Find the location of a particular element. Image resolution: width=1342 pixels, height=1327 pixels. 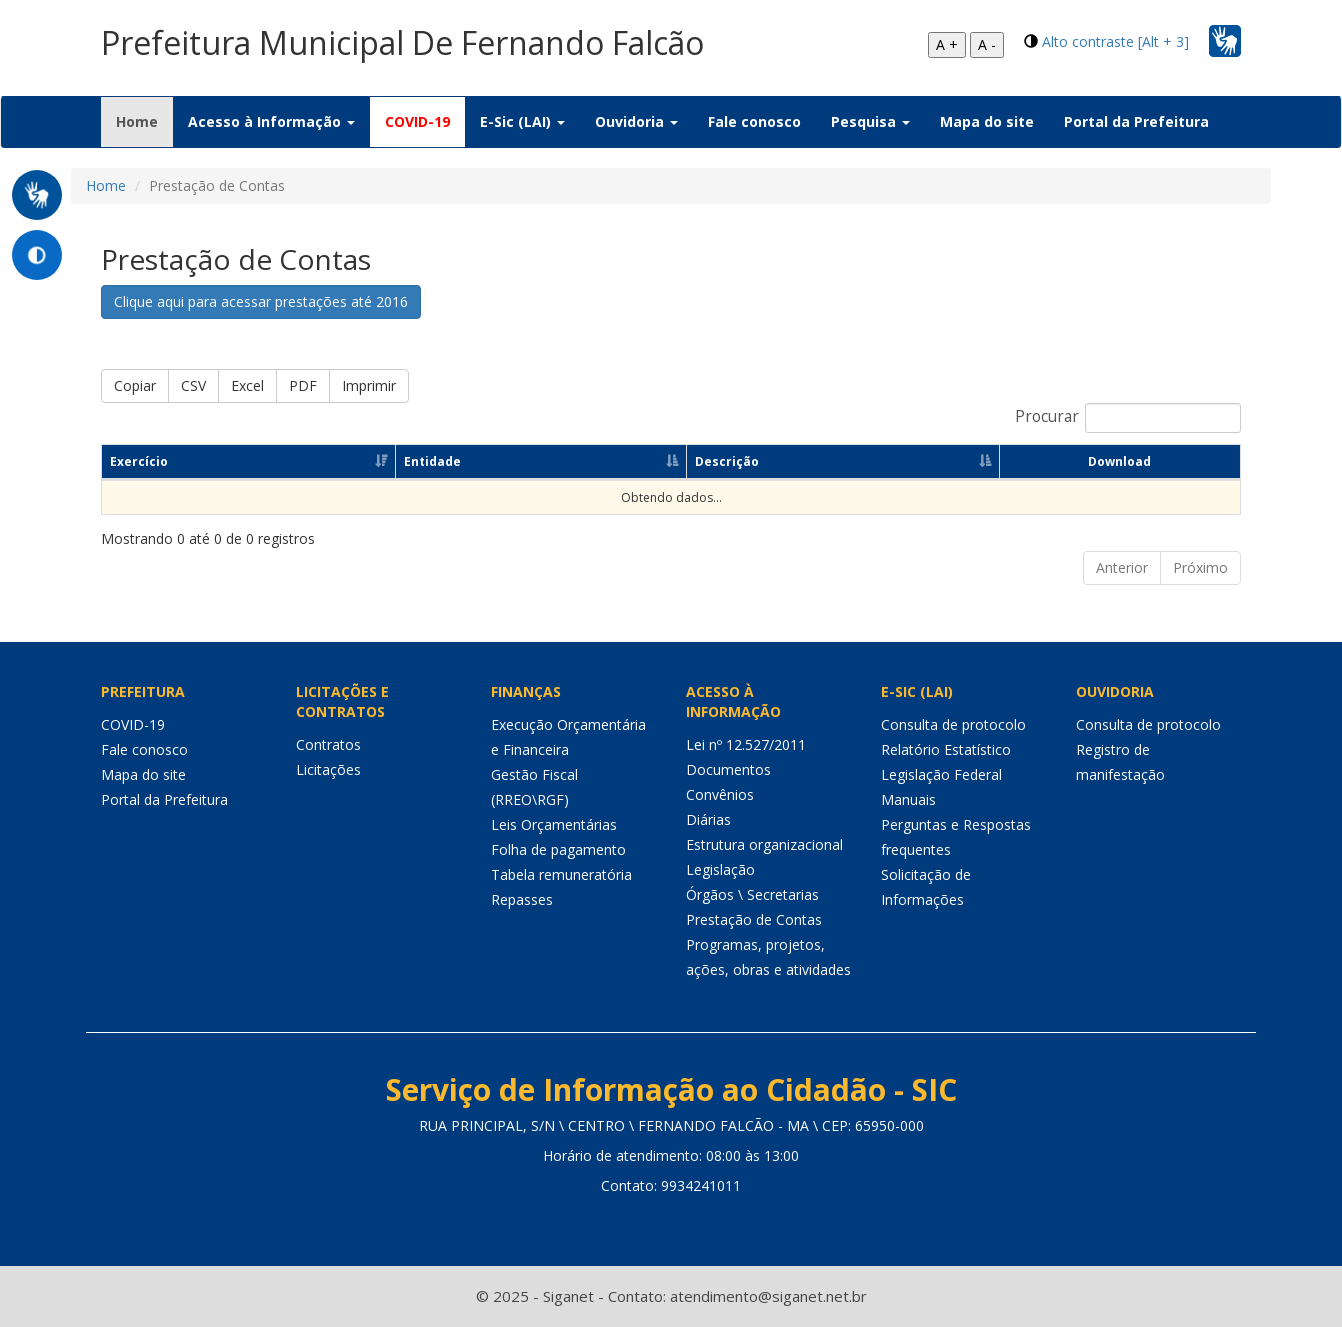

Convênios is located at coordinates (720, 794).